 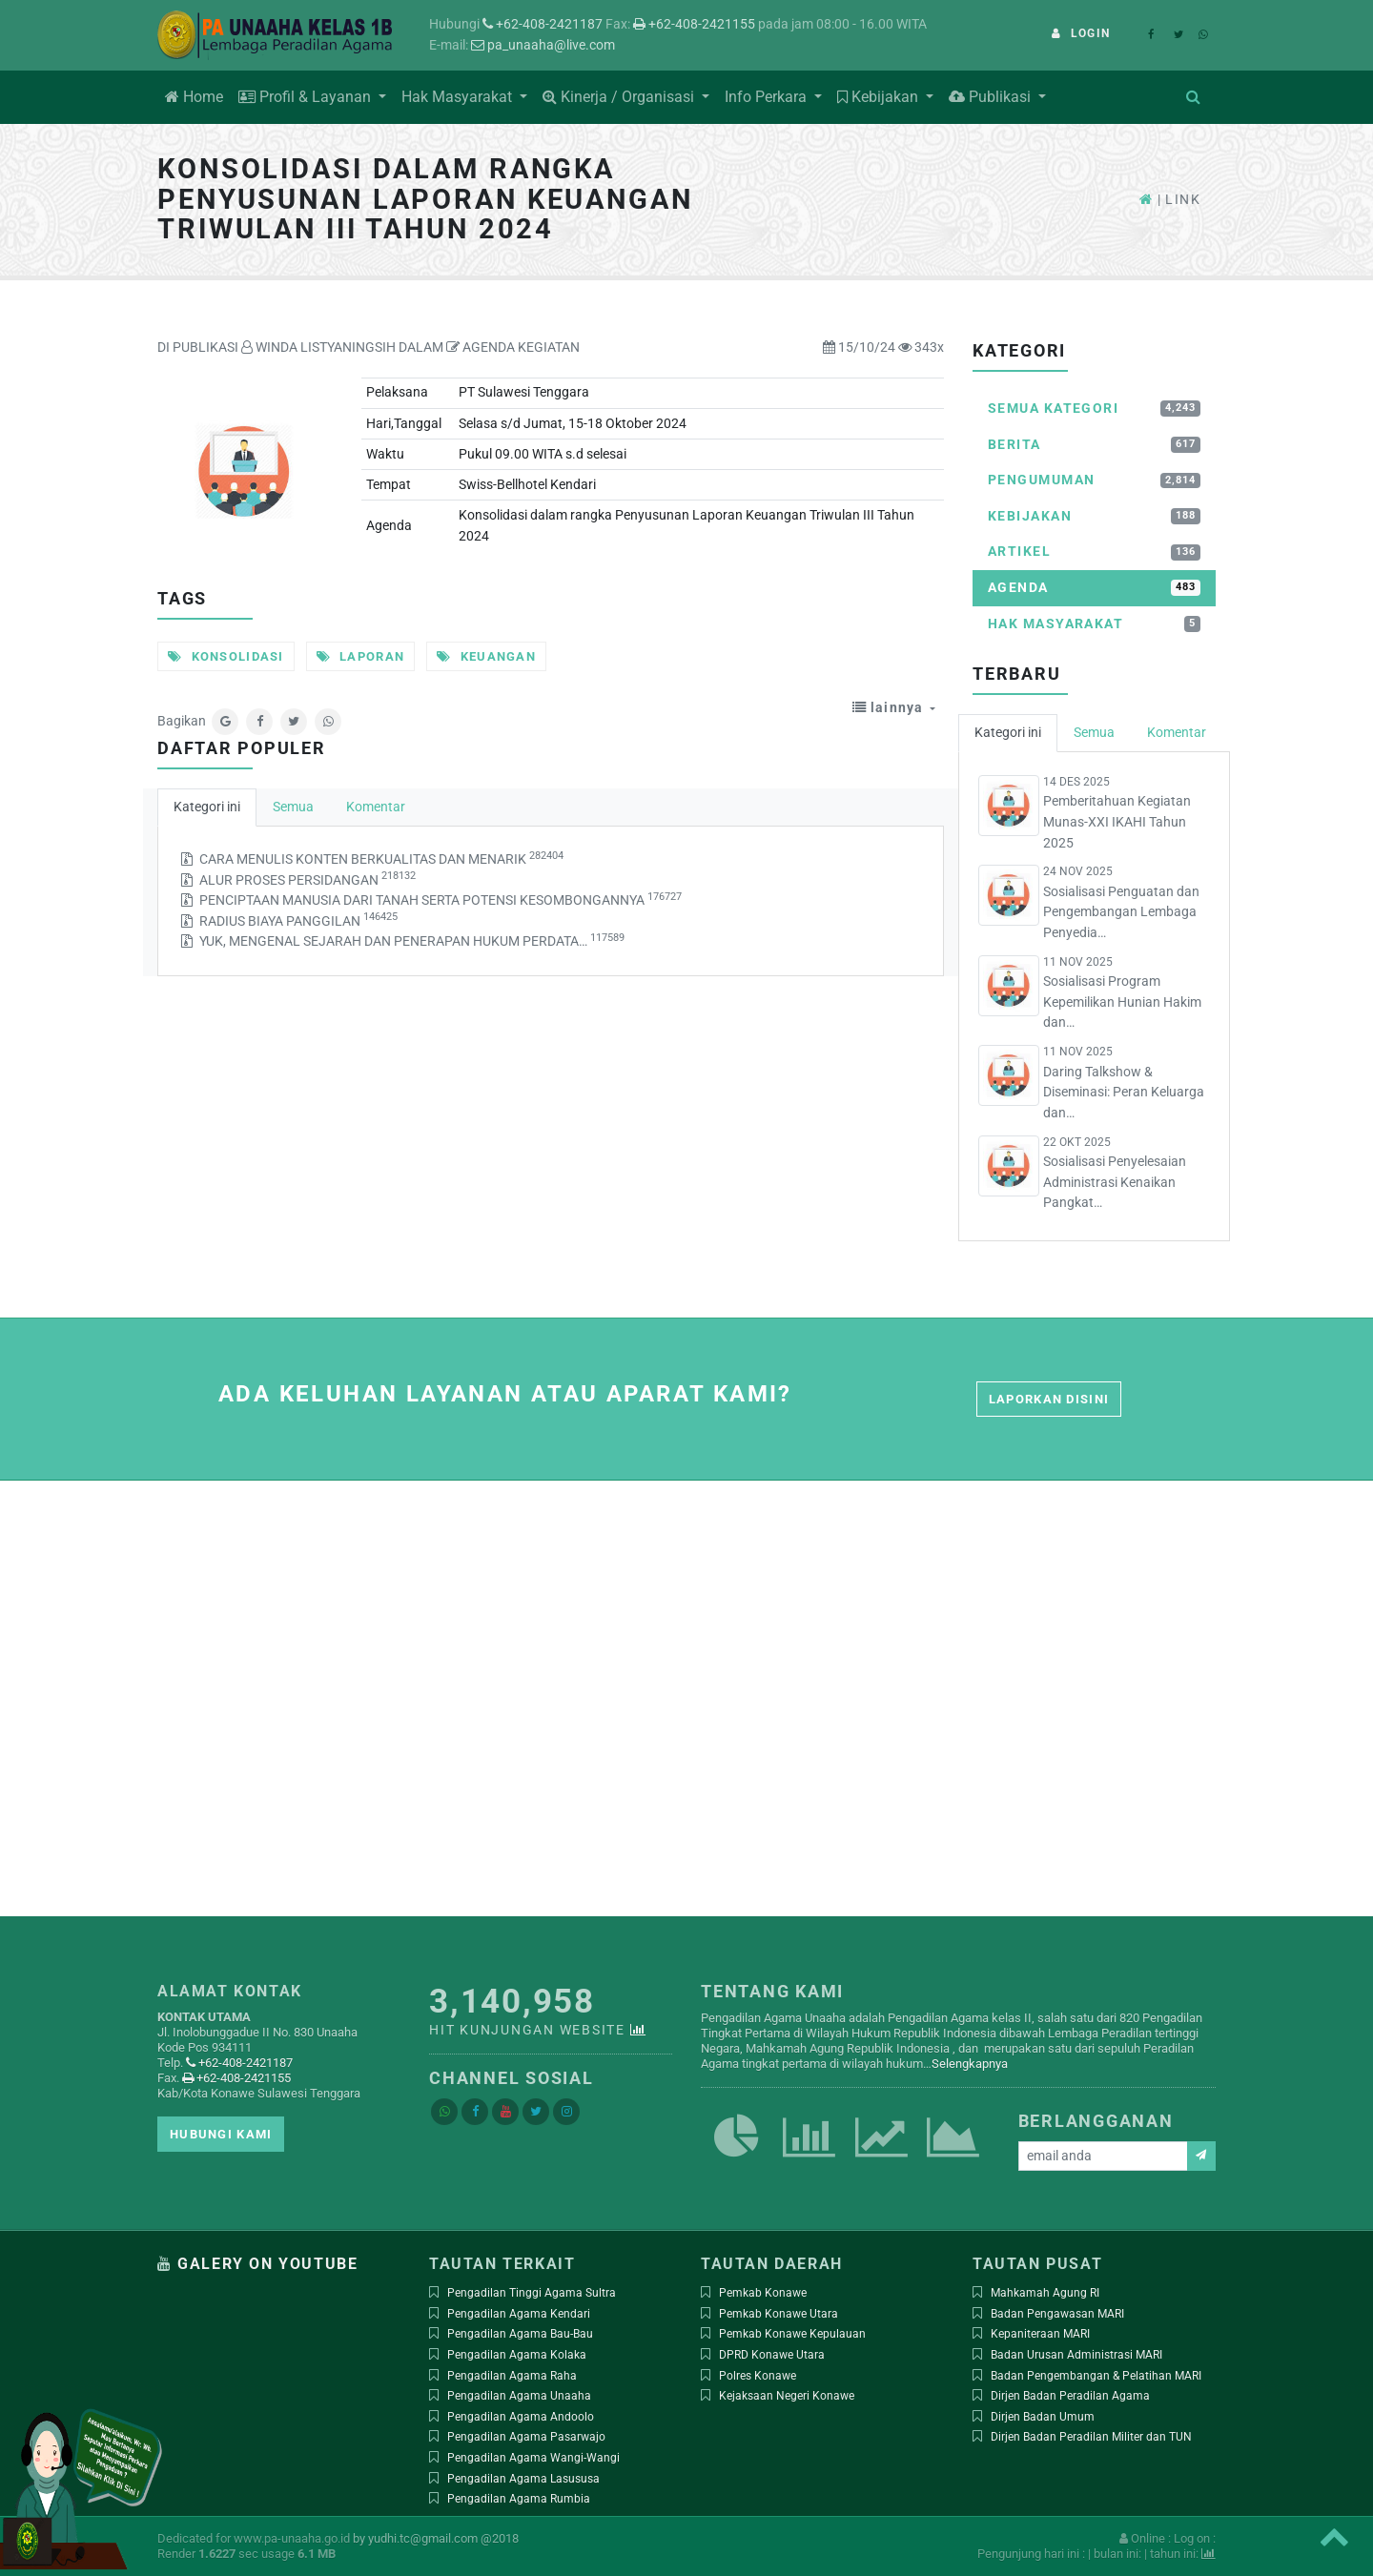 I want to click on Dirjen Badan Umum, so click(x=1043, y=2416).